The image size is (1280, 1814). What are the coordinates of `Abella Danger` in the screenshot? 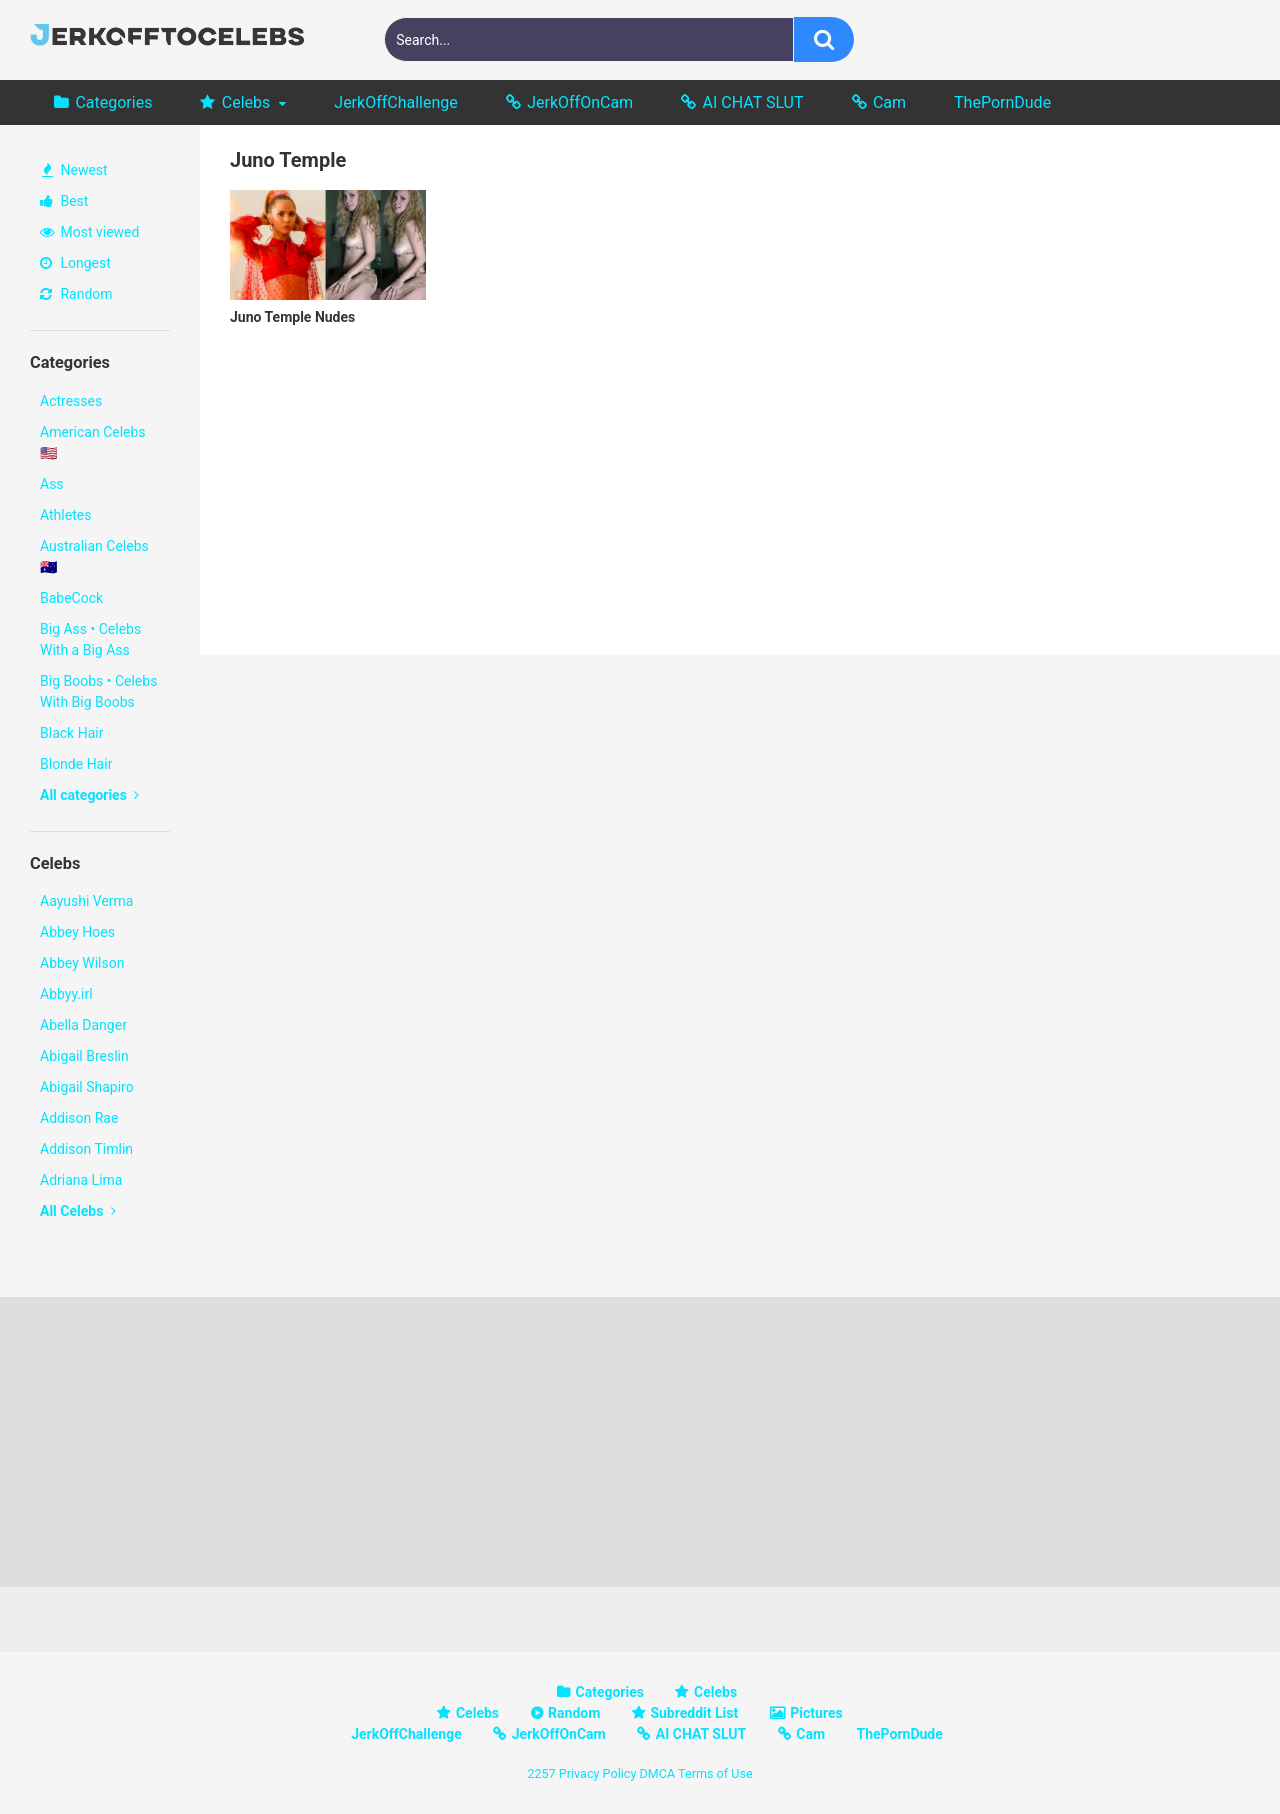 It's located at (83, 1025).